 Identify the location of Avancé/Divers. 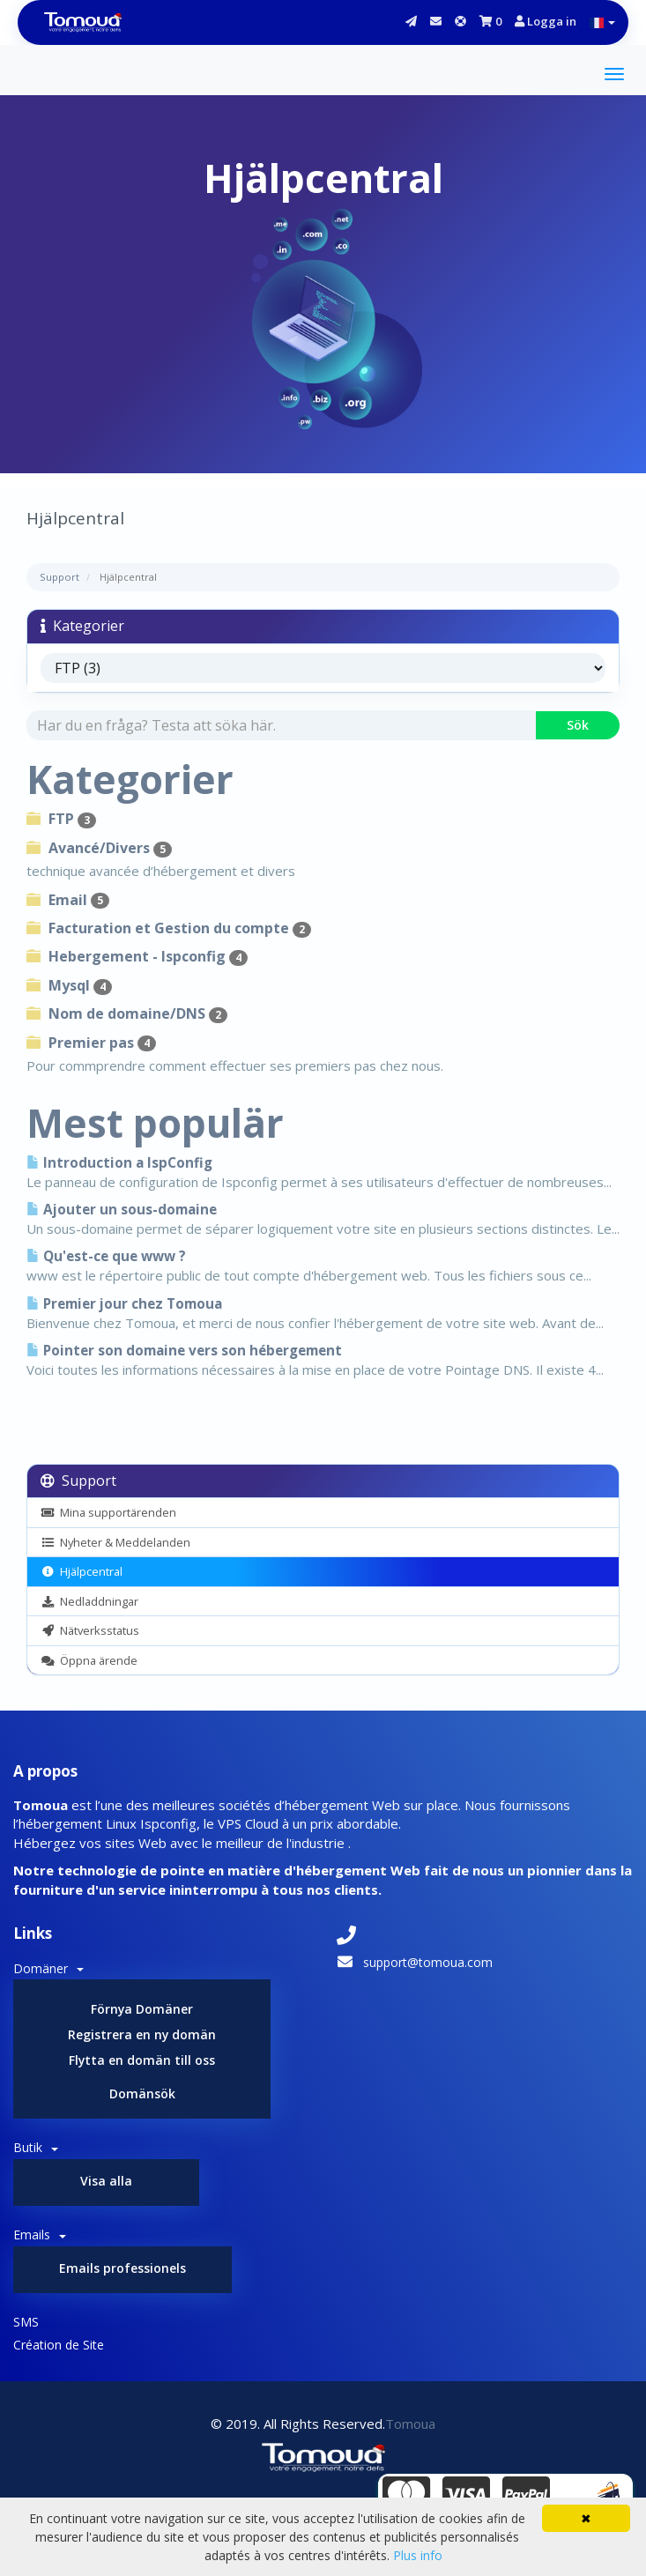
(99, 847).